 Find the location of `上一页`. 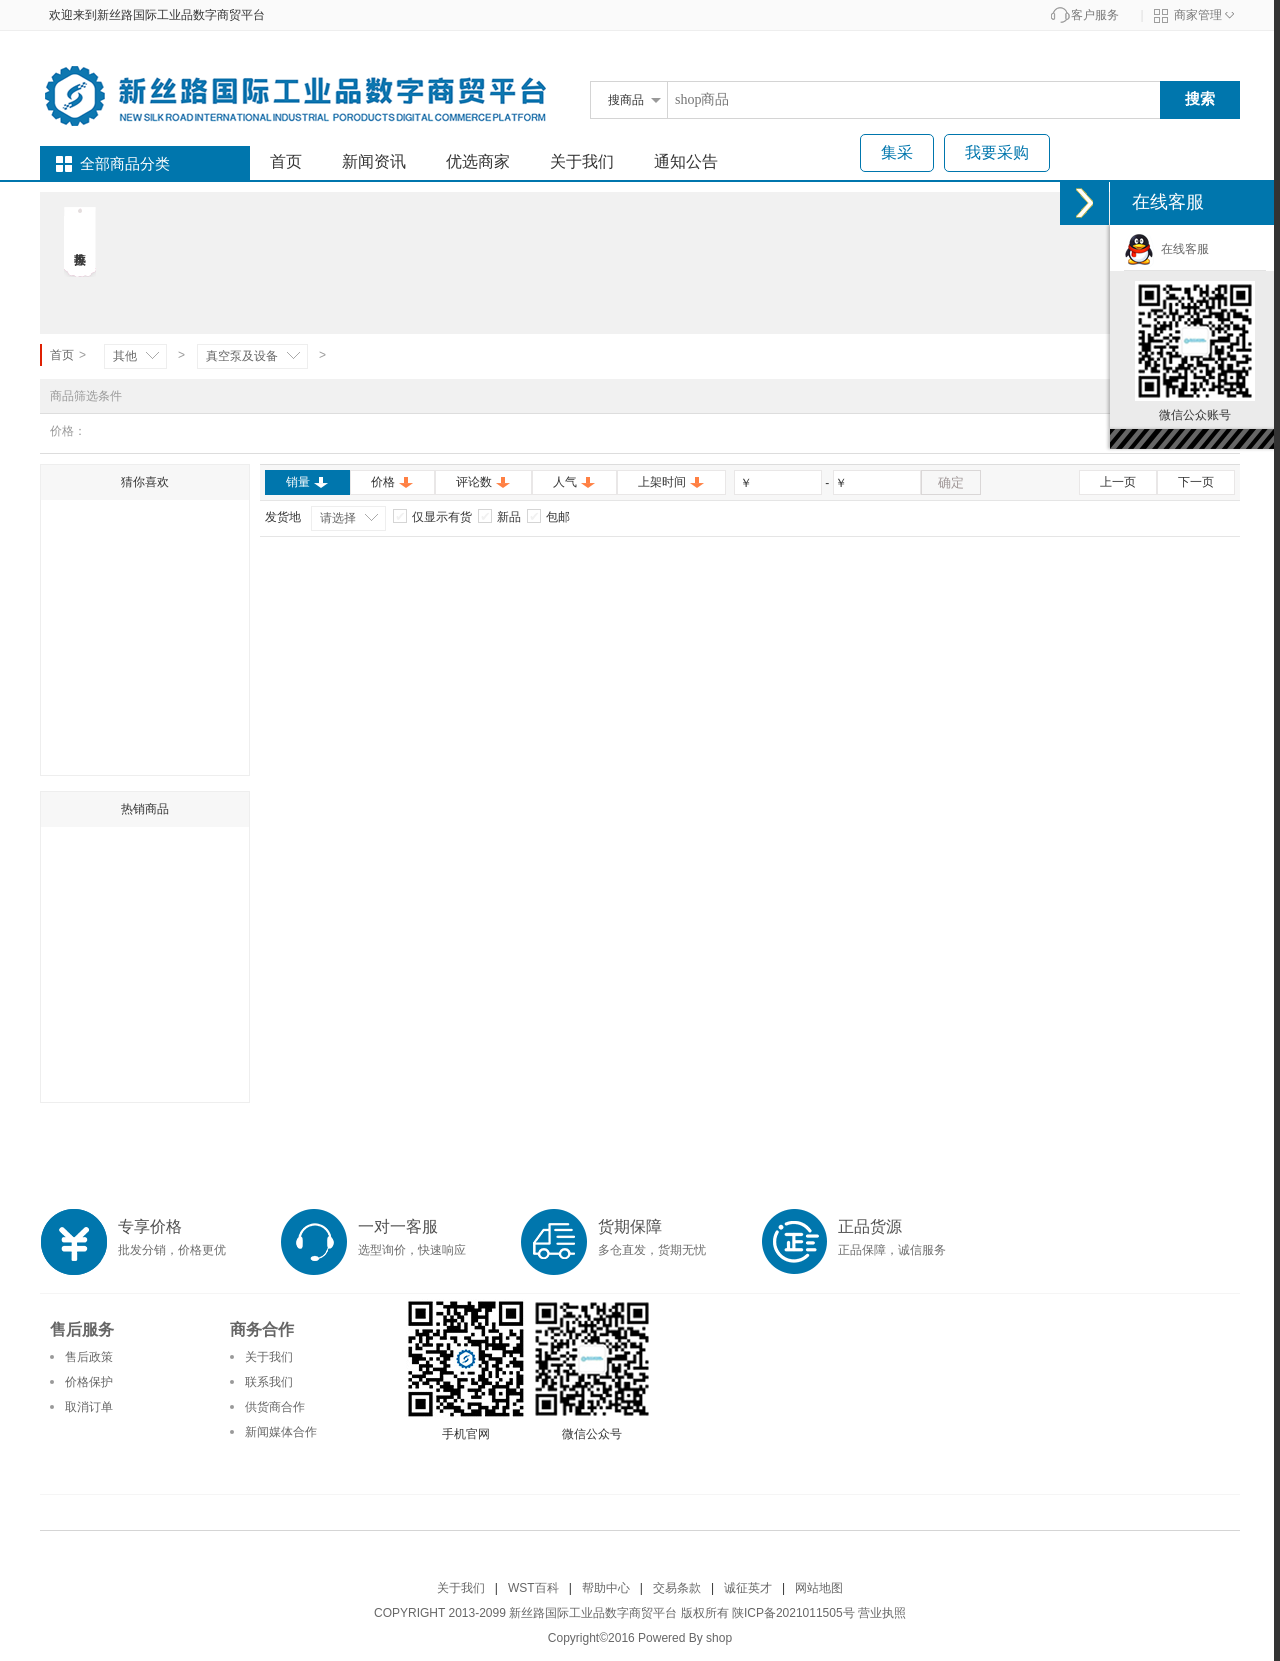

上一页 is located at coordinates (1118, 482).